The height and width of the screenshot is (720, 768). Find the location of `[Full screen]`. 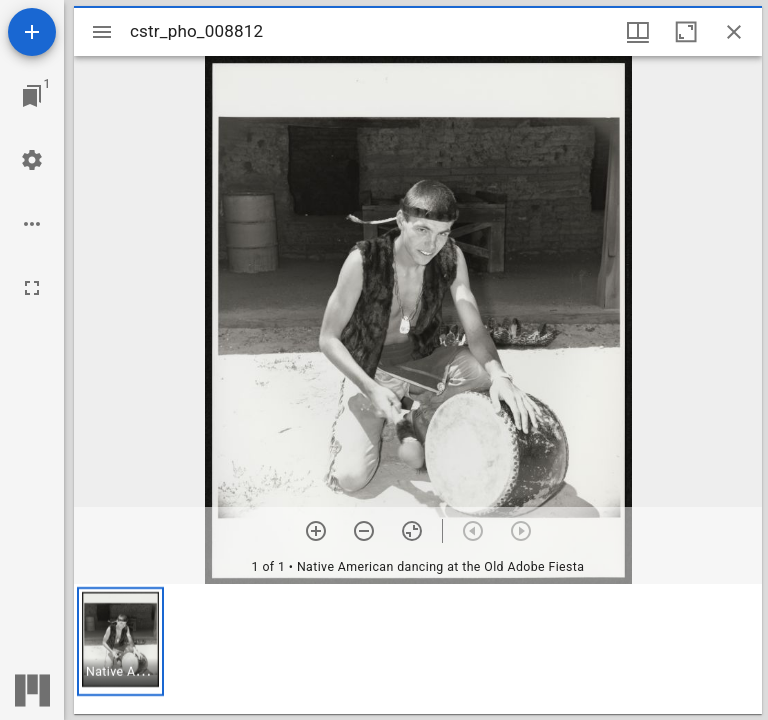

[Full screen] is located at coordinates (32, 288).